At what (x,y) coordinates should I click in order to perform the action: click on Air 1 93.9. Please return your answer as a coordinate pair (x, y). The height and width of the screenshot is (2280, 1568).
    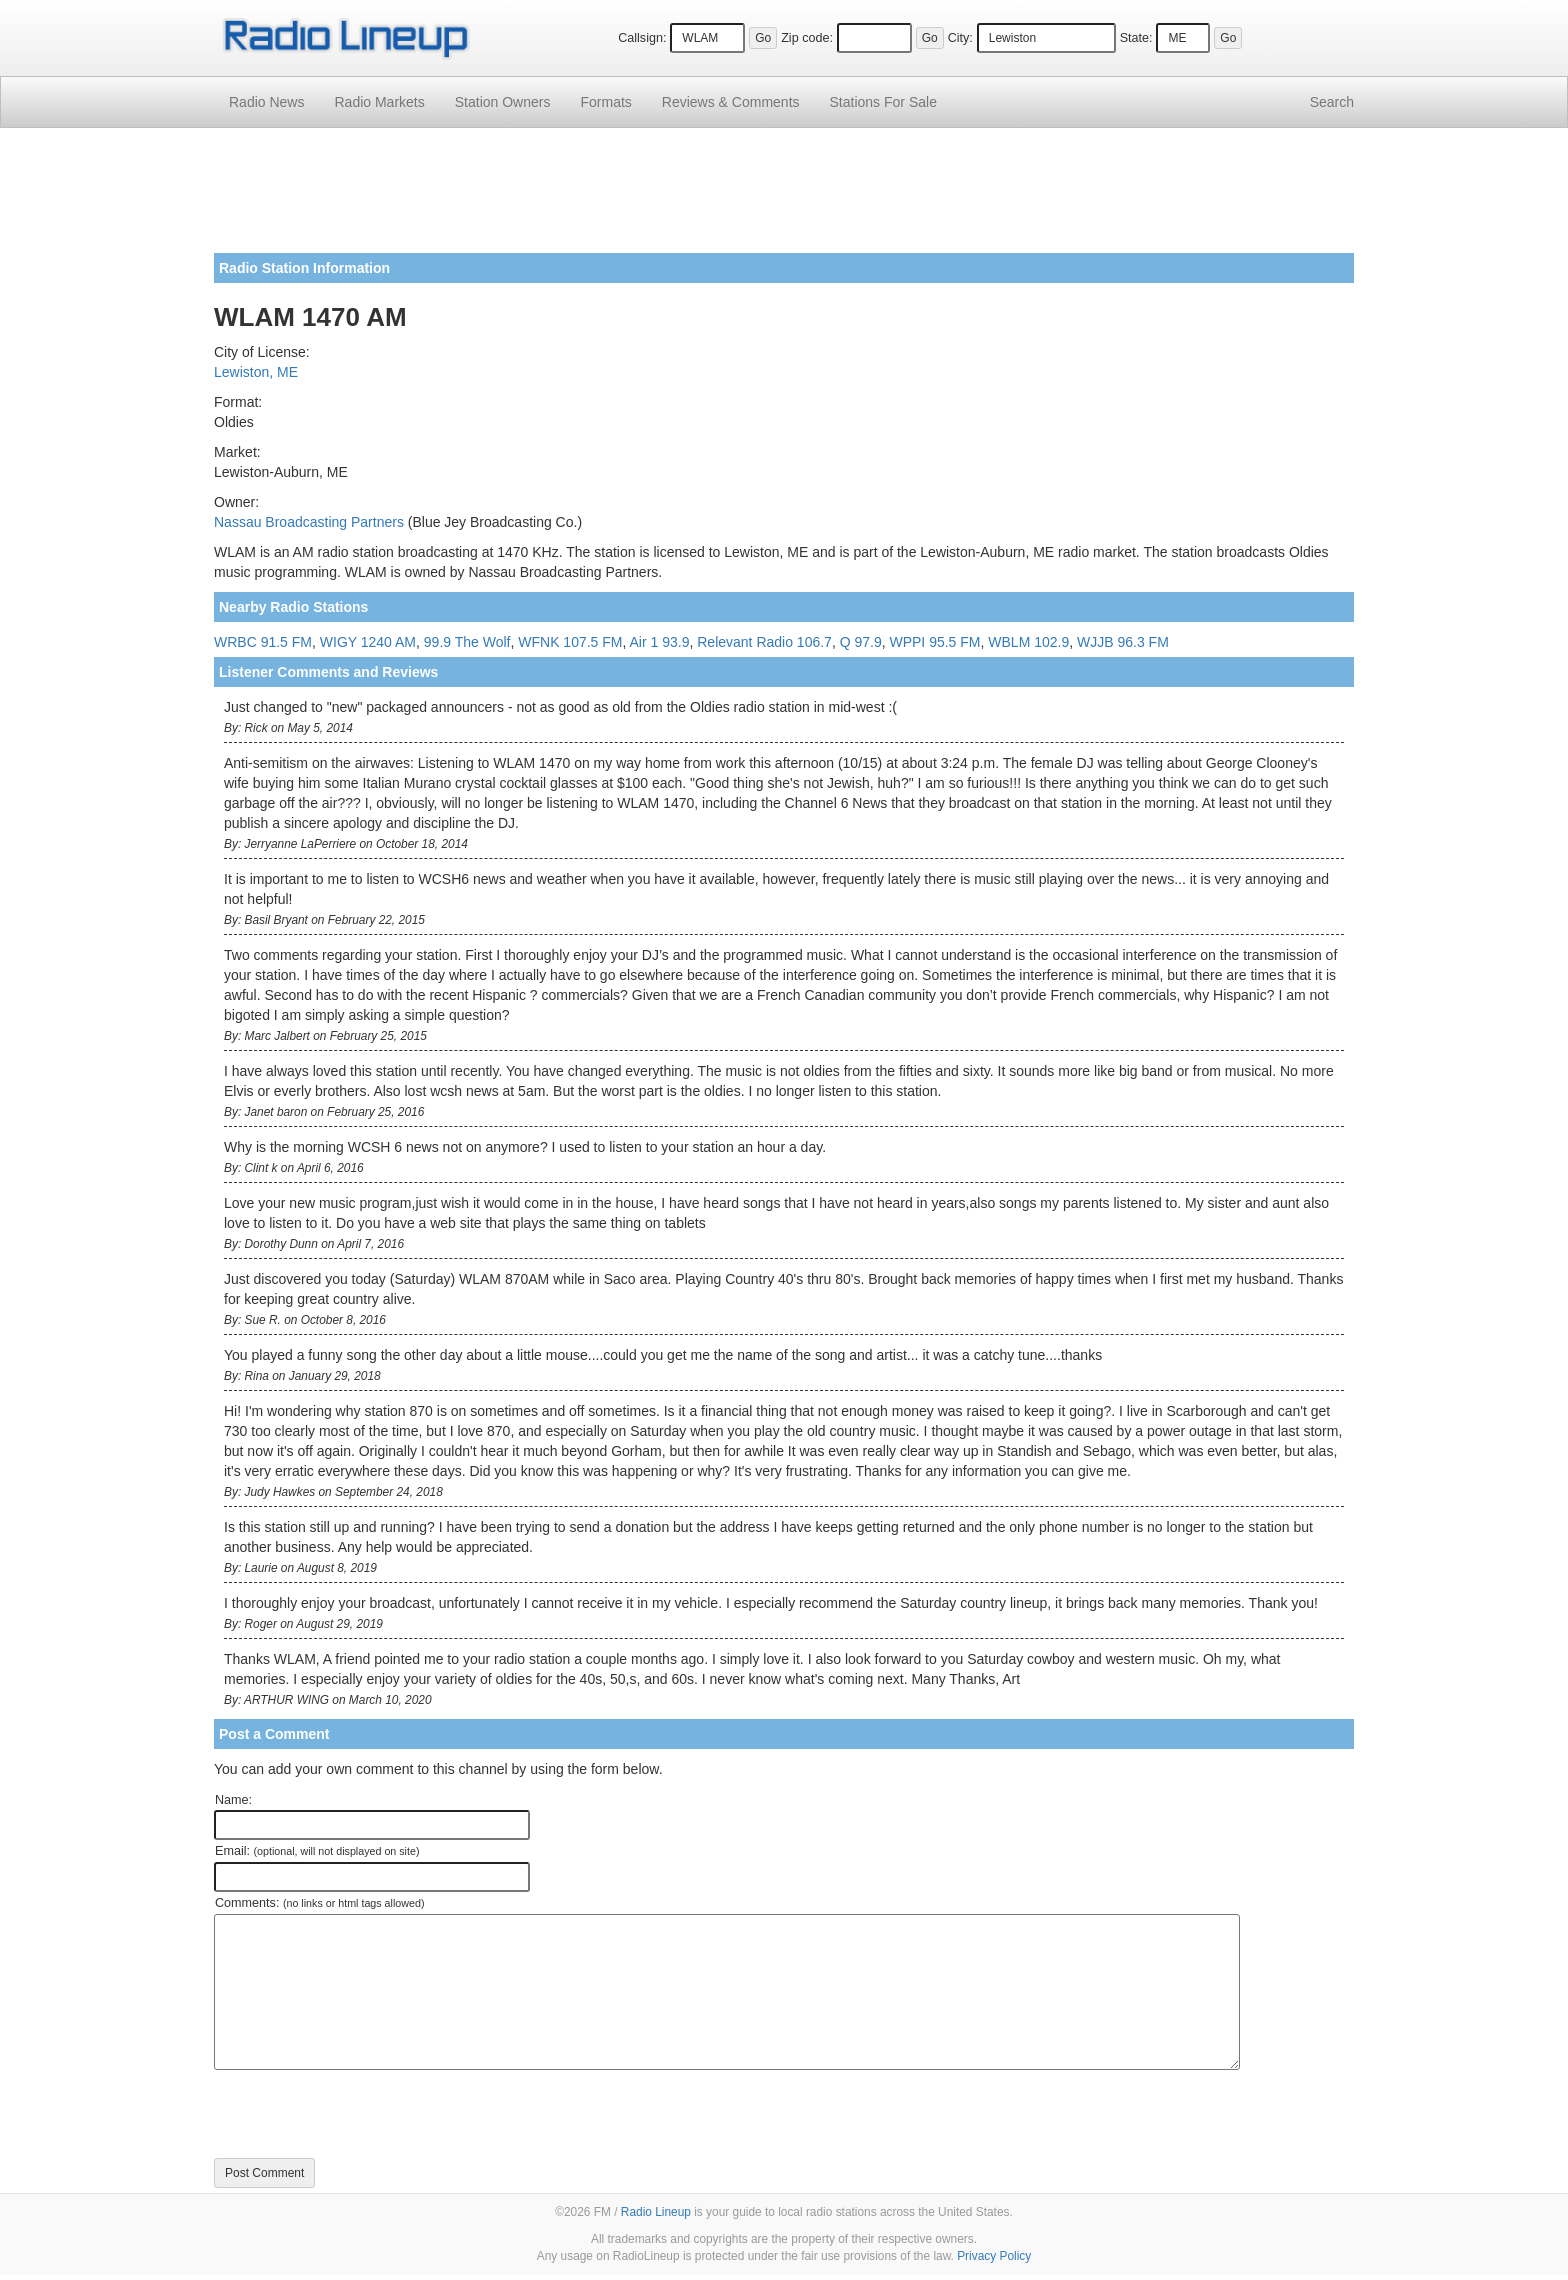
    Looking at the image, I should click on (660, 642).